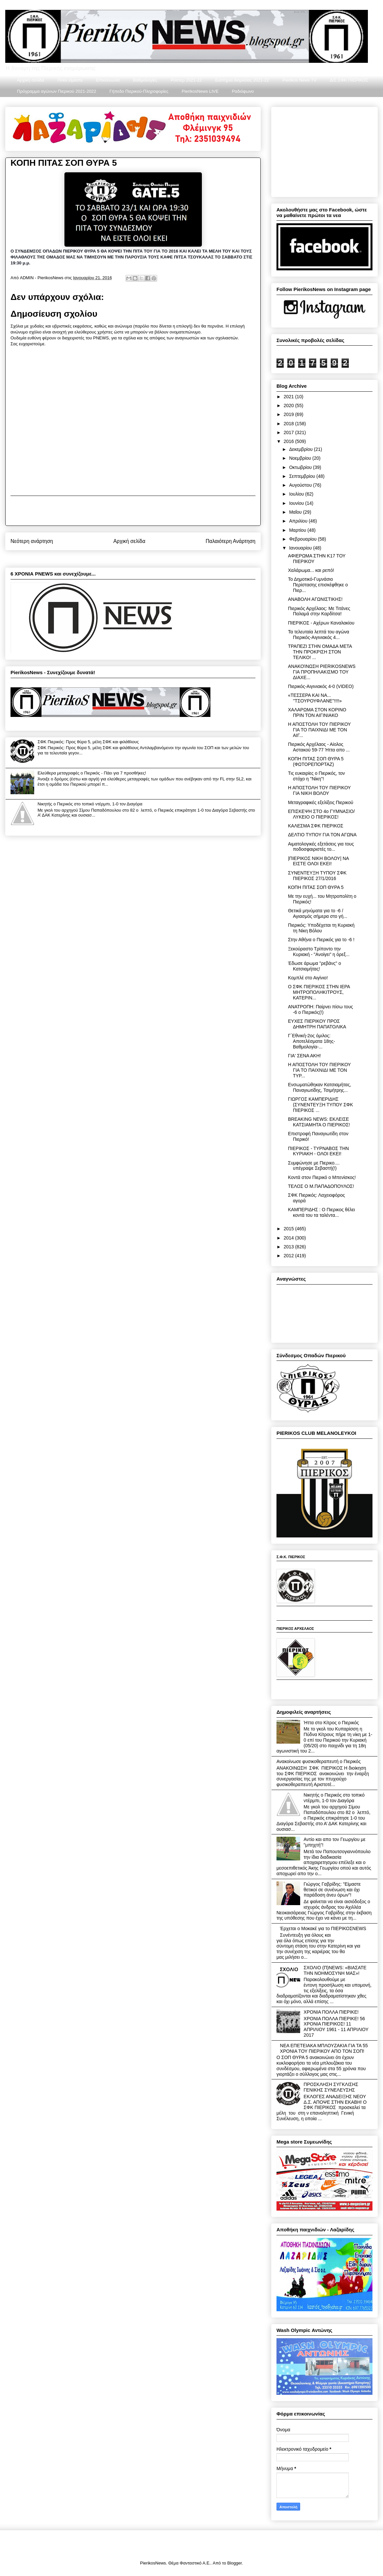 This screenshot has height=2576, width=383. I want to click on Πιερικός Αρχέλαος: Με Τιτάνες Παλαμά στην Καρδίτσα!, so click(319, 611).